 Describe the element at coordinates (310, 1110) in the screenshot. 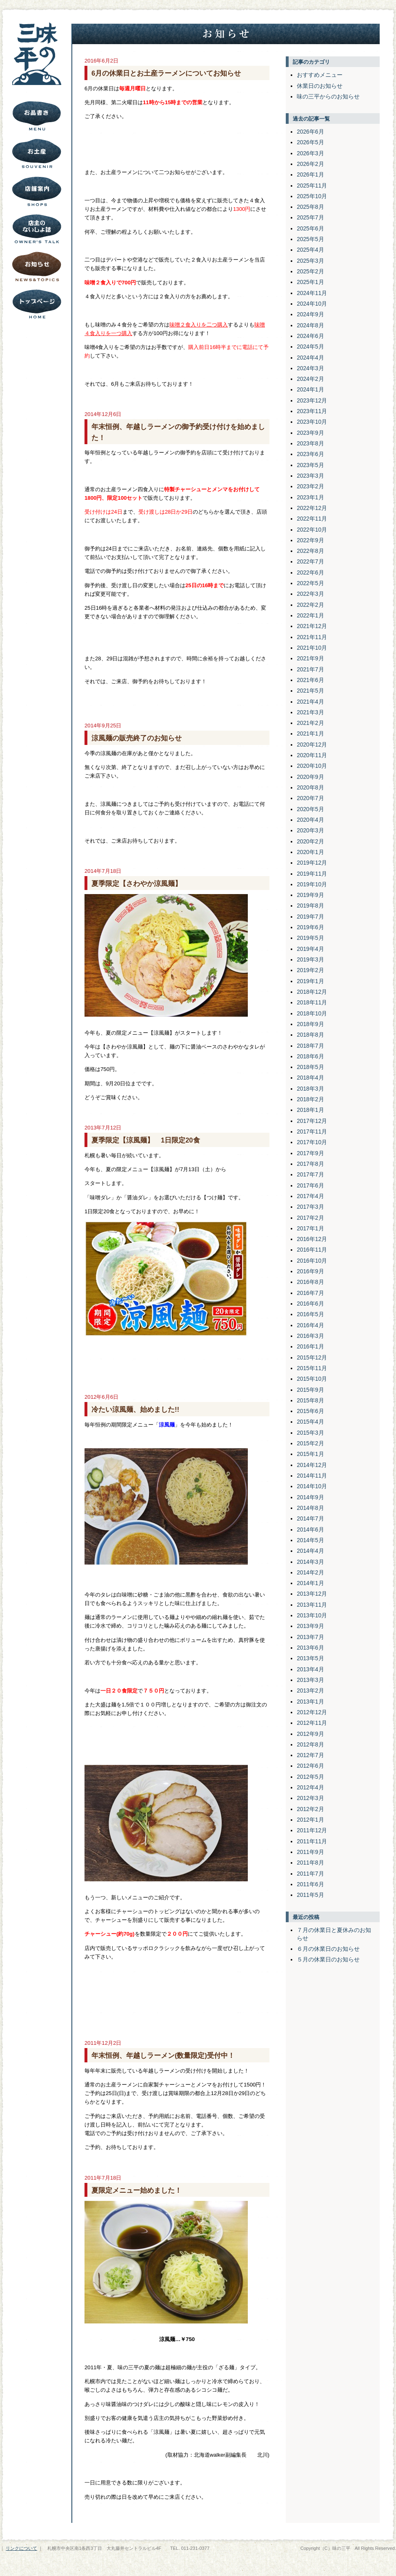

I see `2018年1月` at that location.